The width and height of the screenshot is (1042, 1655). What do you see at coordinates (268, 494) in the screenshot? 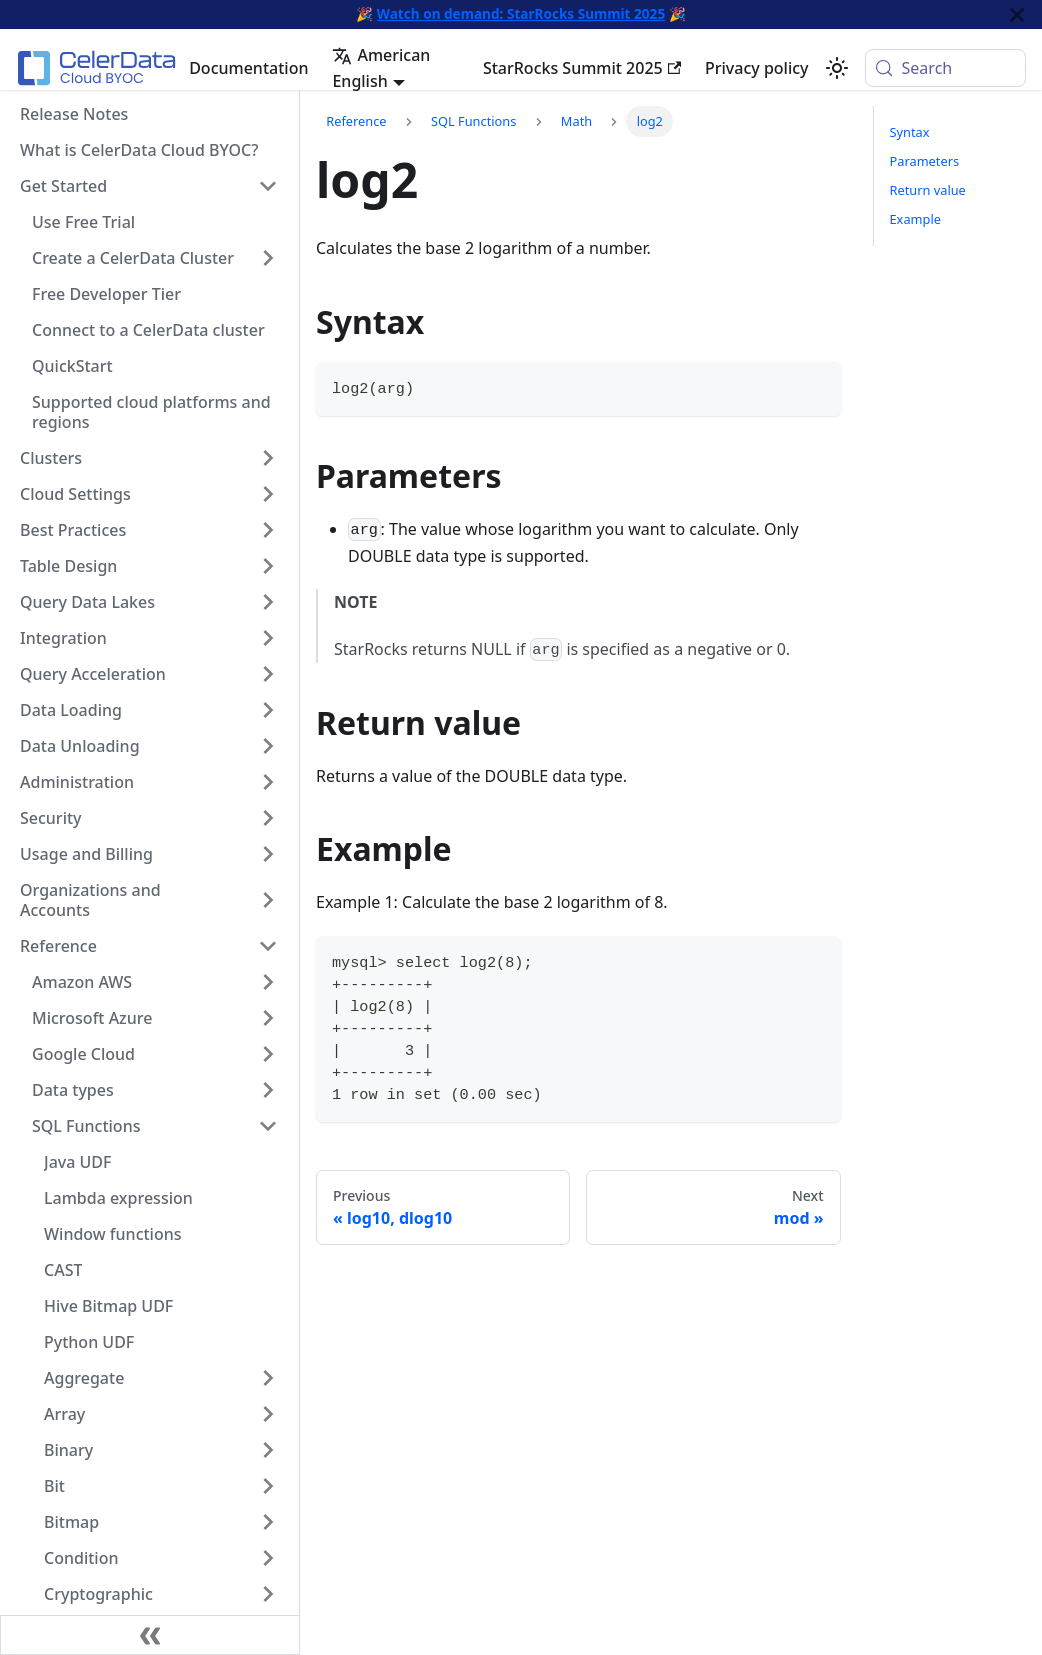
I see `[Expand sidebar category 'Cloud Settings']` at bounding box center [268, 494].